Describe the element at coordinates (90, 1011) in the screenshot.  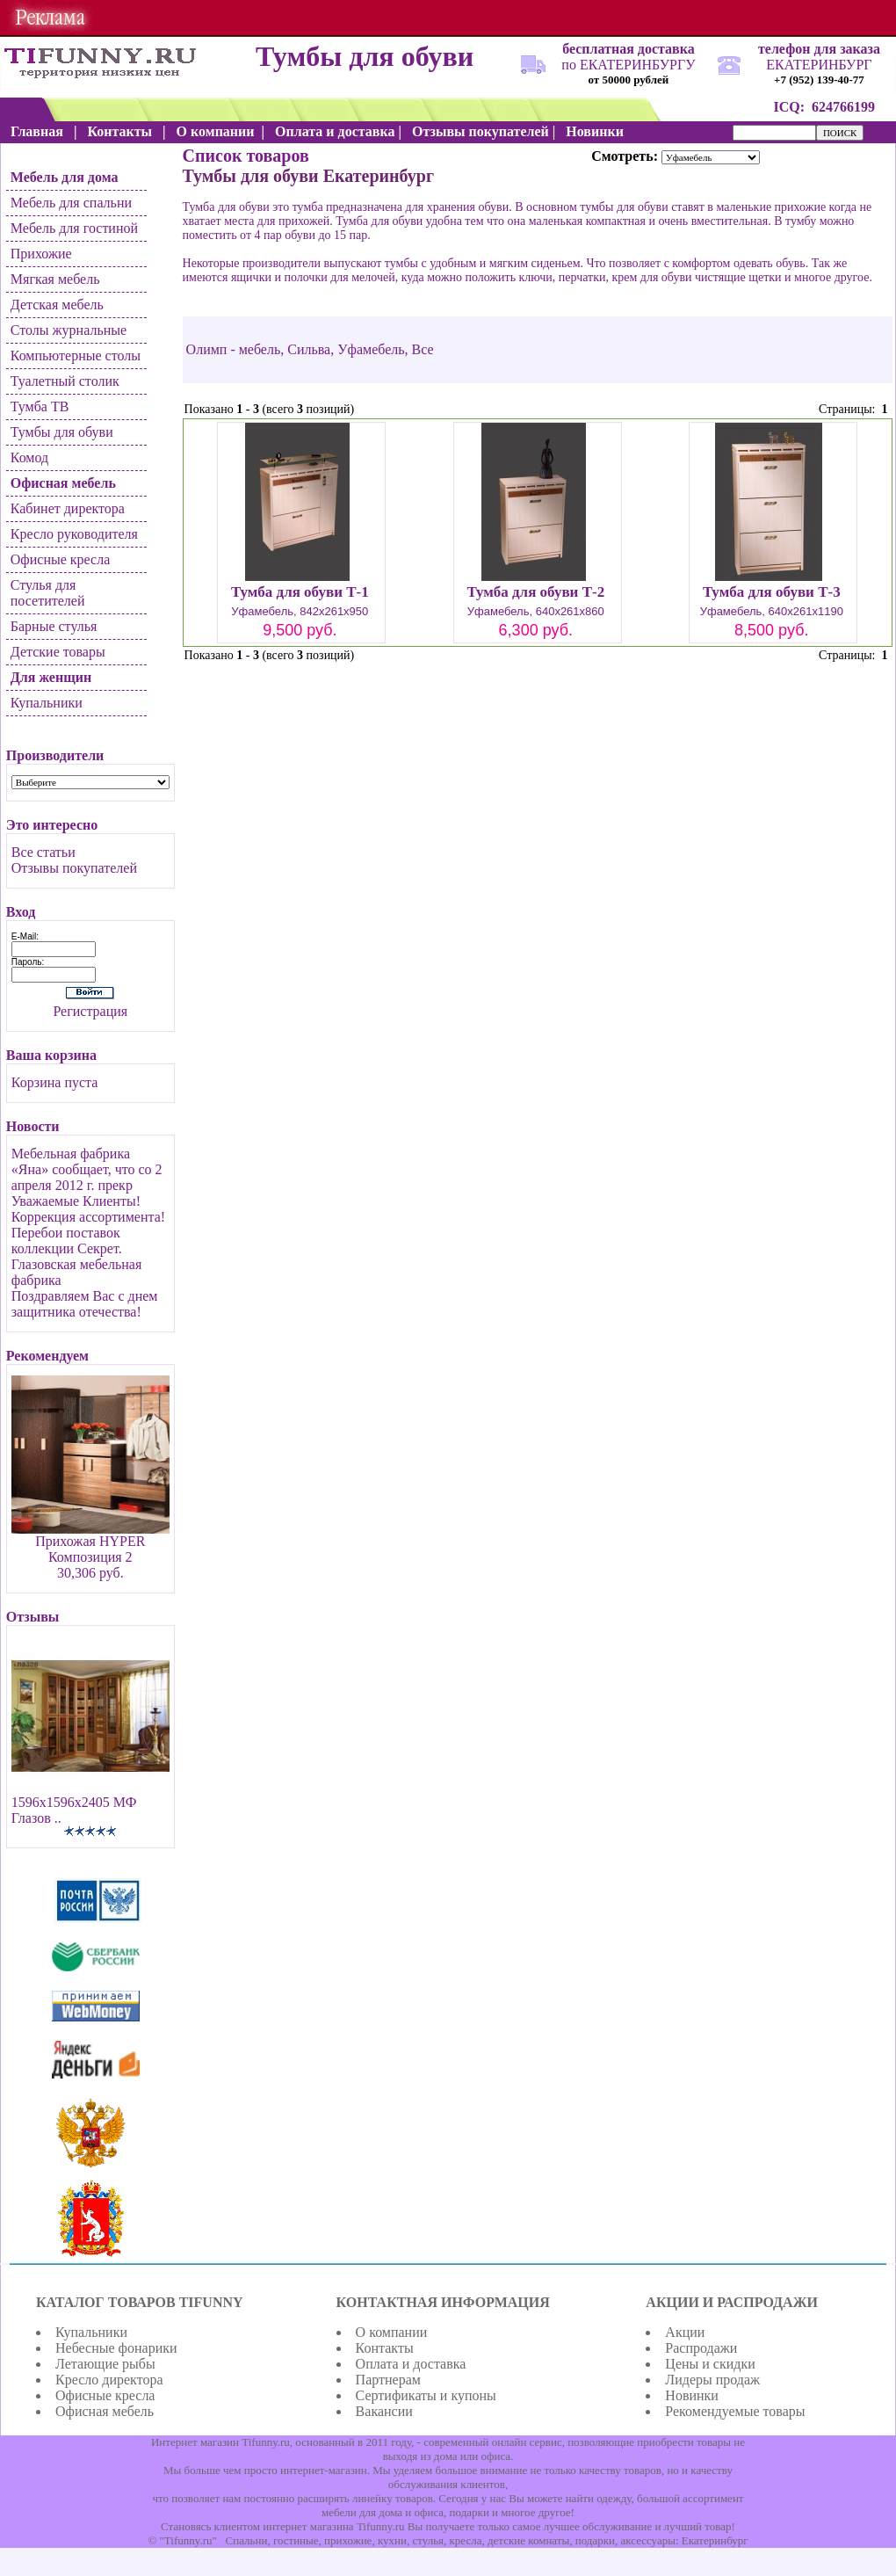
I see `Регистрация` at that location.